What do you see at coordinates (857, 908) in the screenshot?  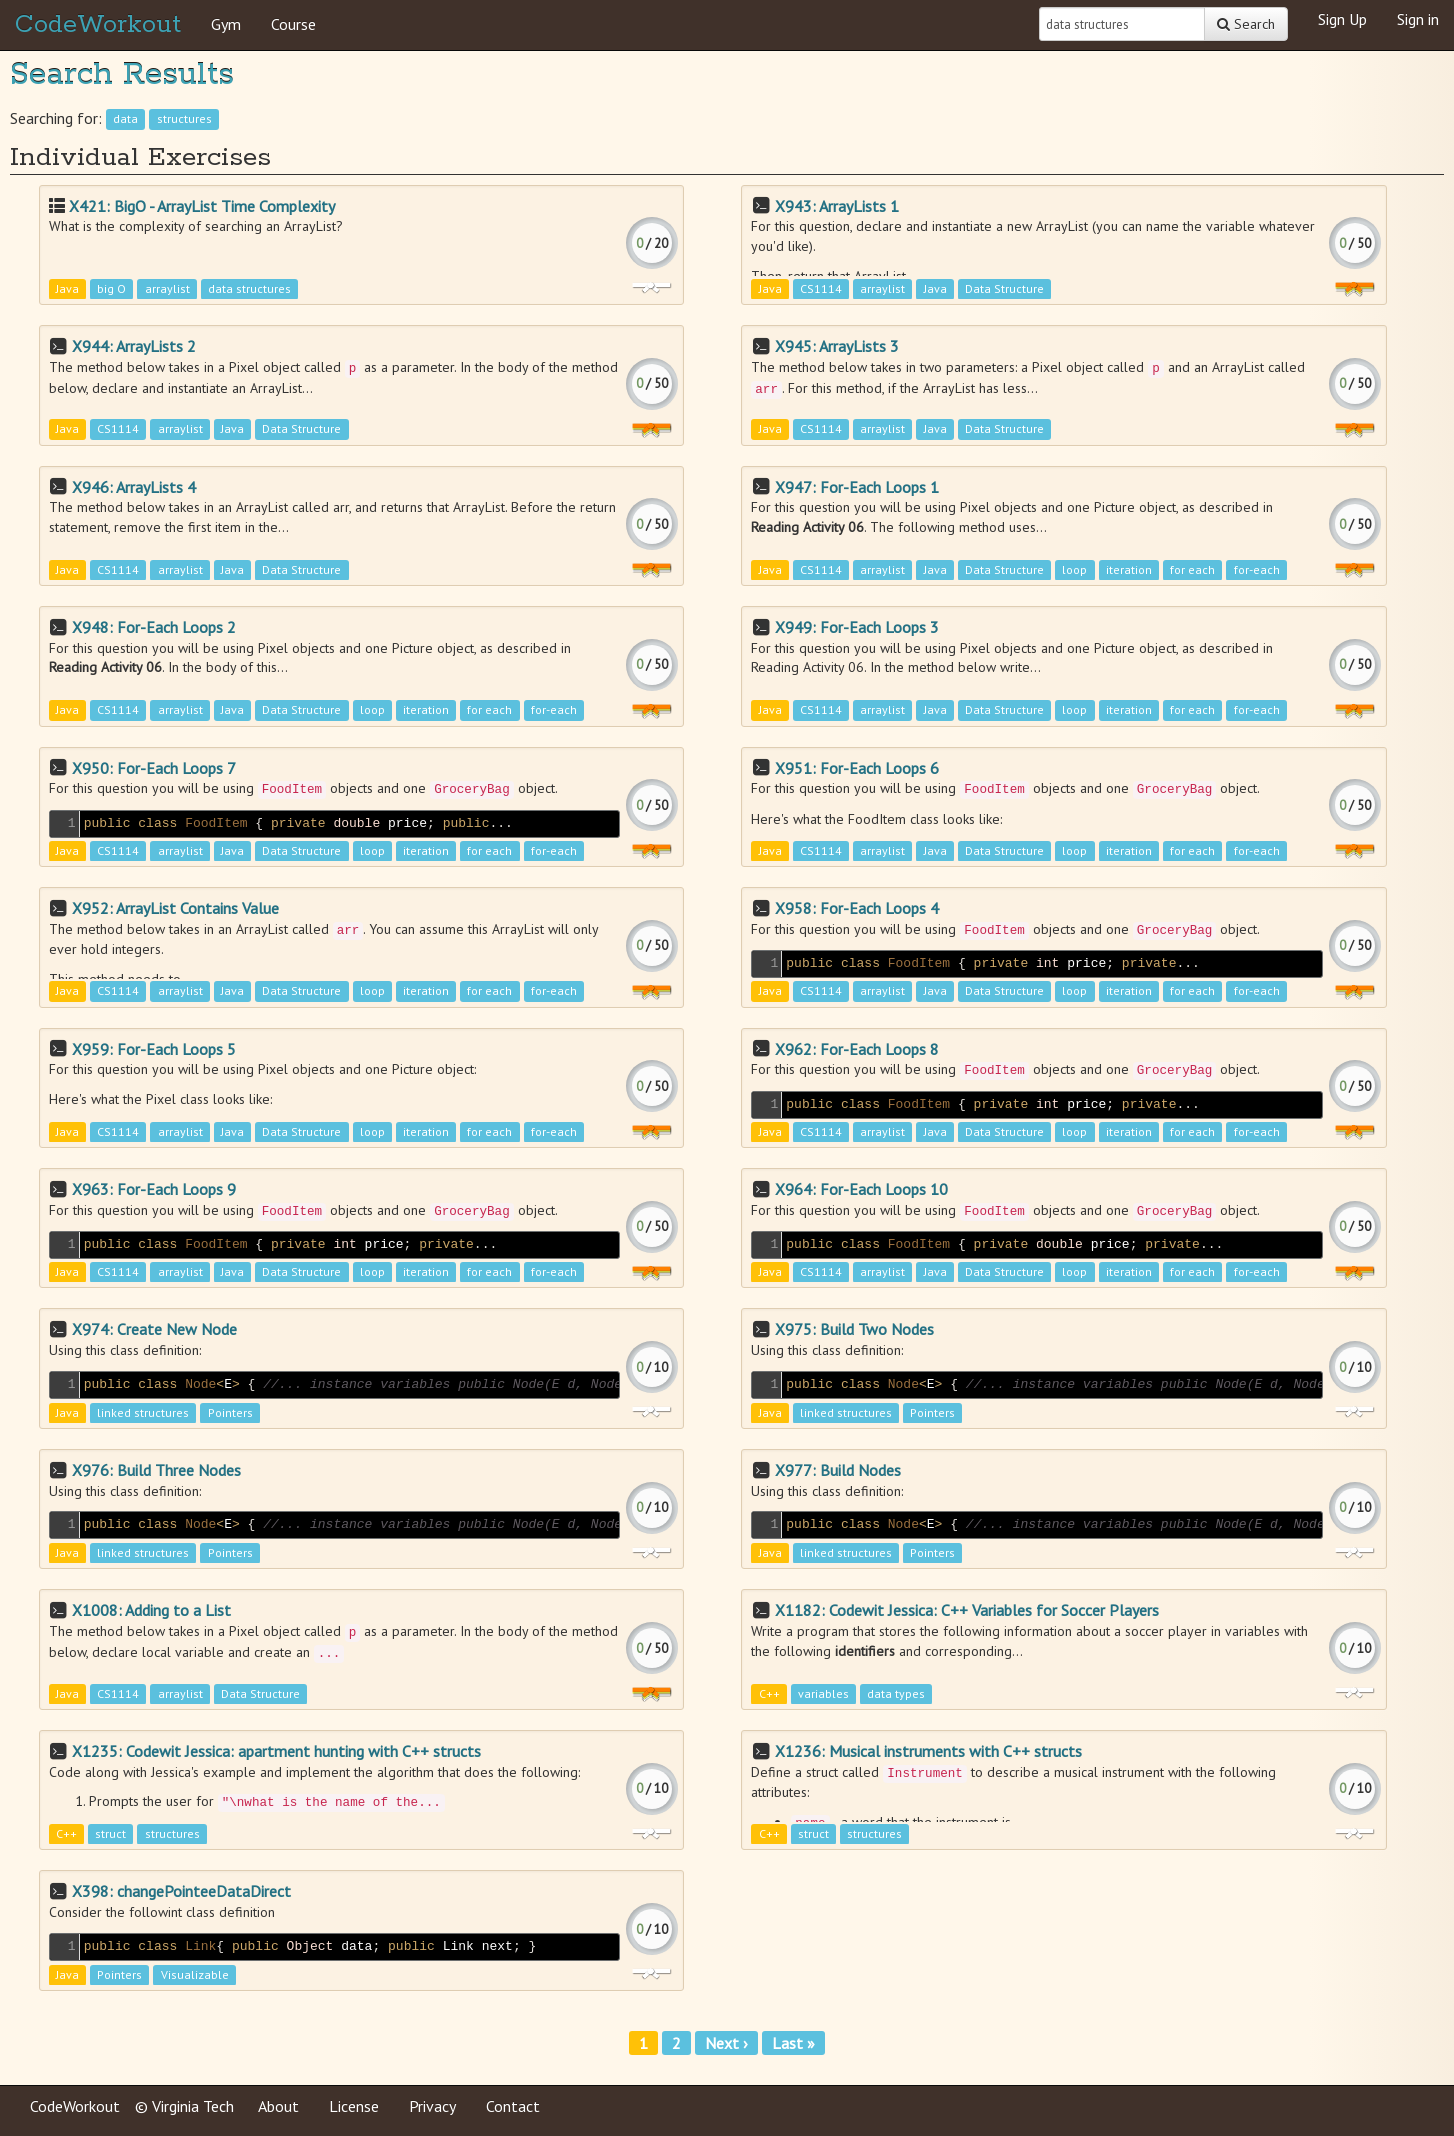 I see `X958: For-Each Loops 4` at bounding box center [857, 908].